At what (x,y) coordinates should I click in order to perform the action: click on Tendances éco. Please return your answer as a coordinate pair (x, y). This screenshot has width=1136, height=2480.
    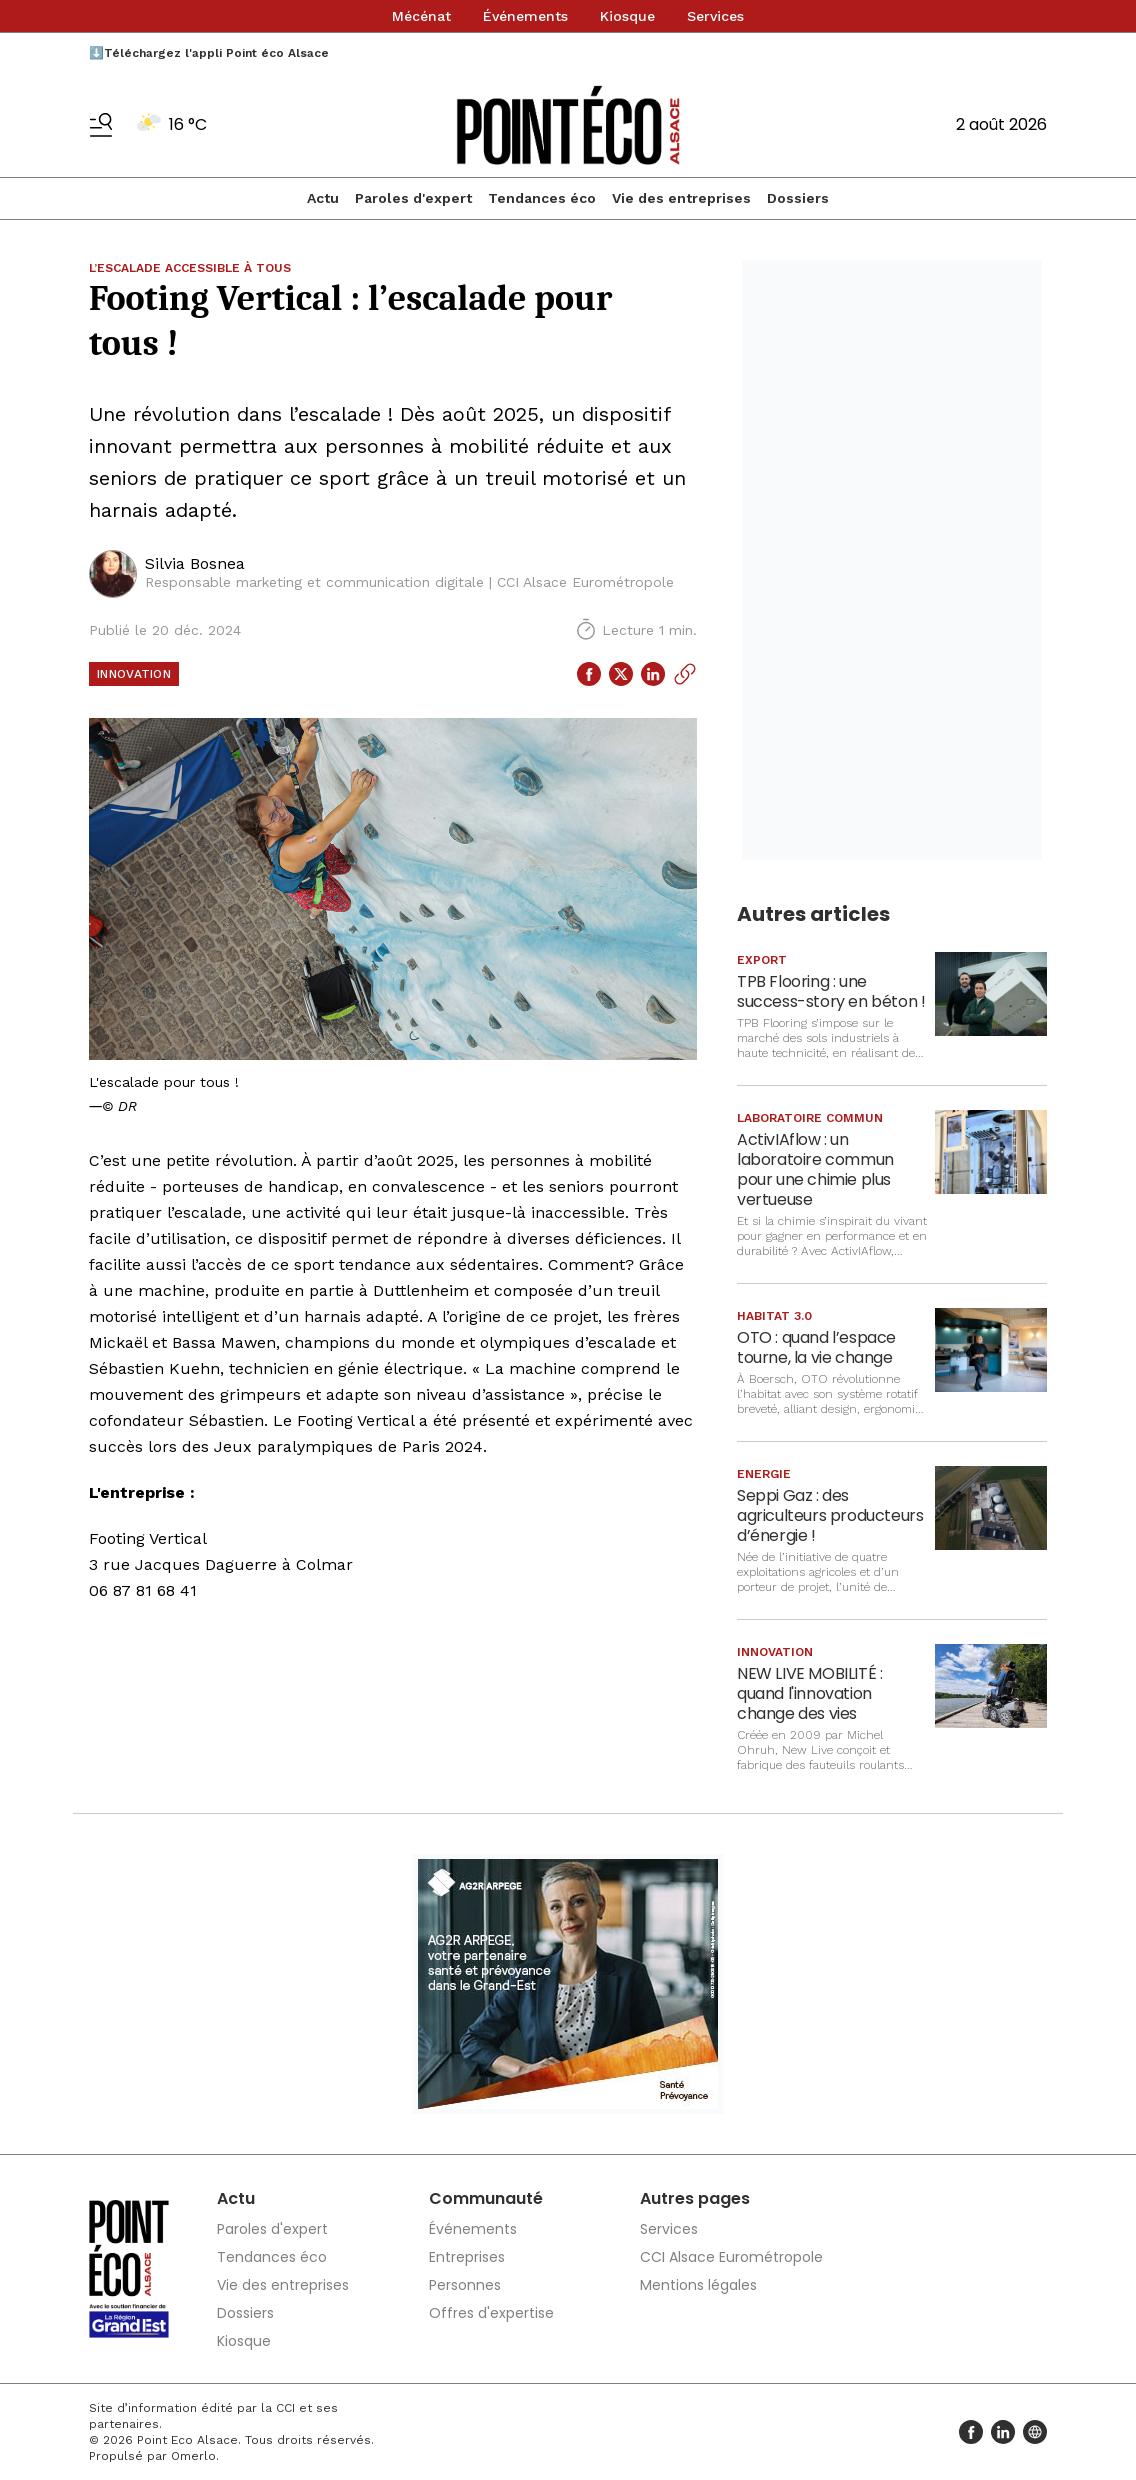
    Looking at the image, I should click on (542, 198).